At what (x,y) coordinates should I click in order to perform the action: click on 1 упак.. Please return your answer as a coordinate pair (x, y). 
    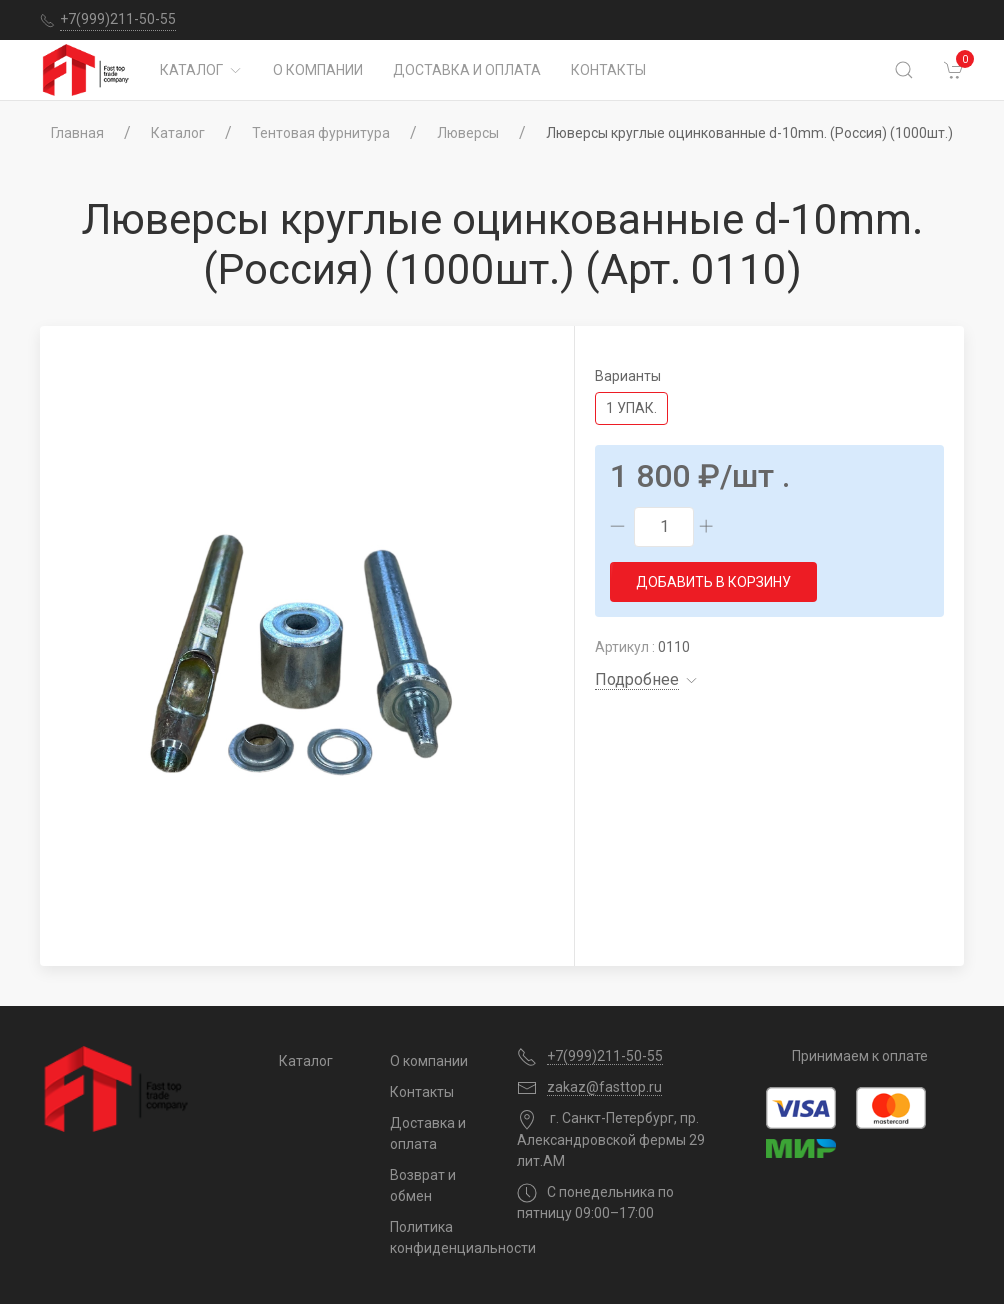
    Looking at the image, I should click on (631, 408).